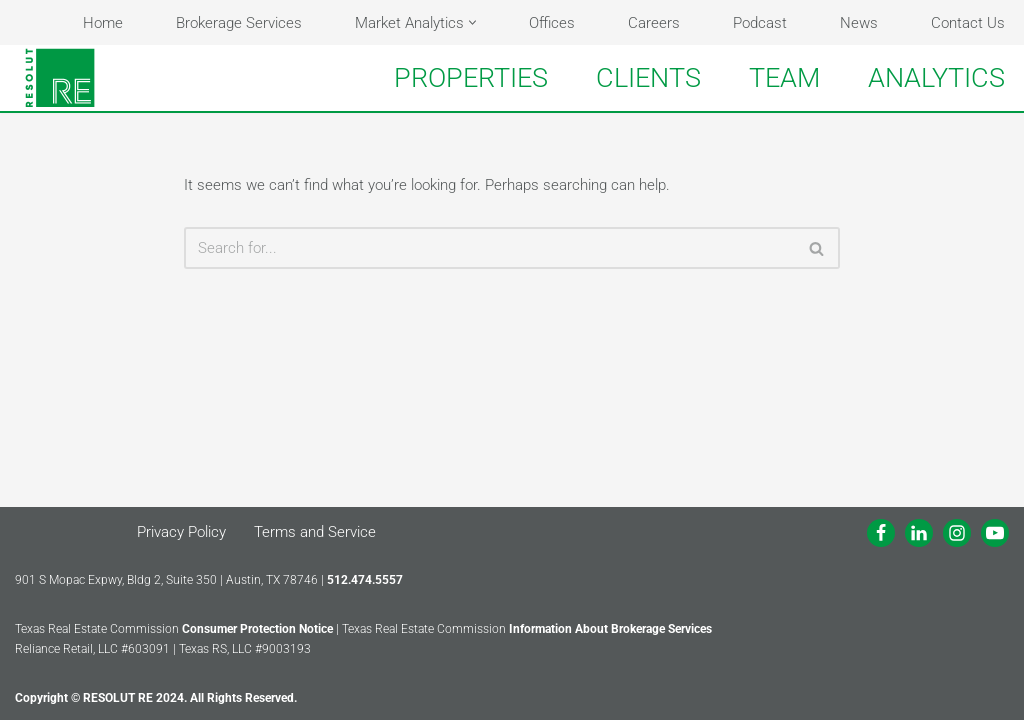 This screenshot has height=720, width=1024. What do you see at coordinates (760, 23) in the screenshot?
I see `Podcast` at bounding box center [760, 23].